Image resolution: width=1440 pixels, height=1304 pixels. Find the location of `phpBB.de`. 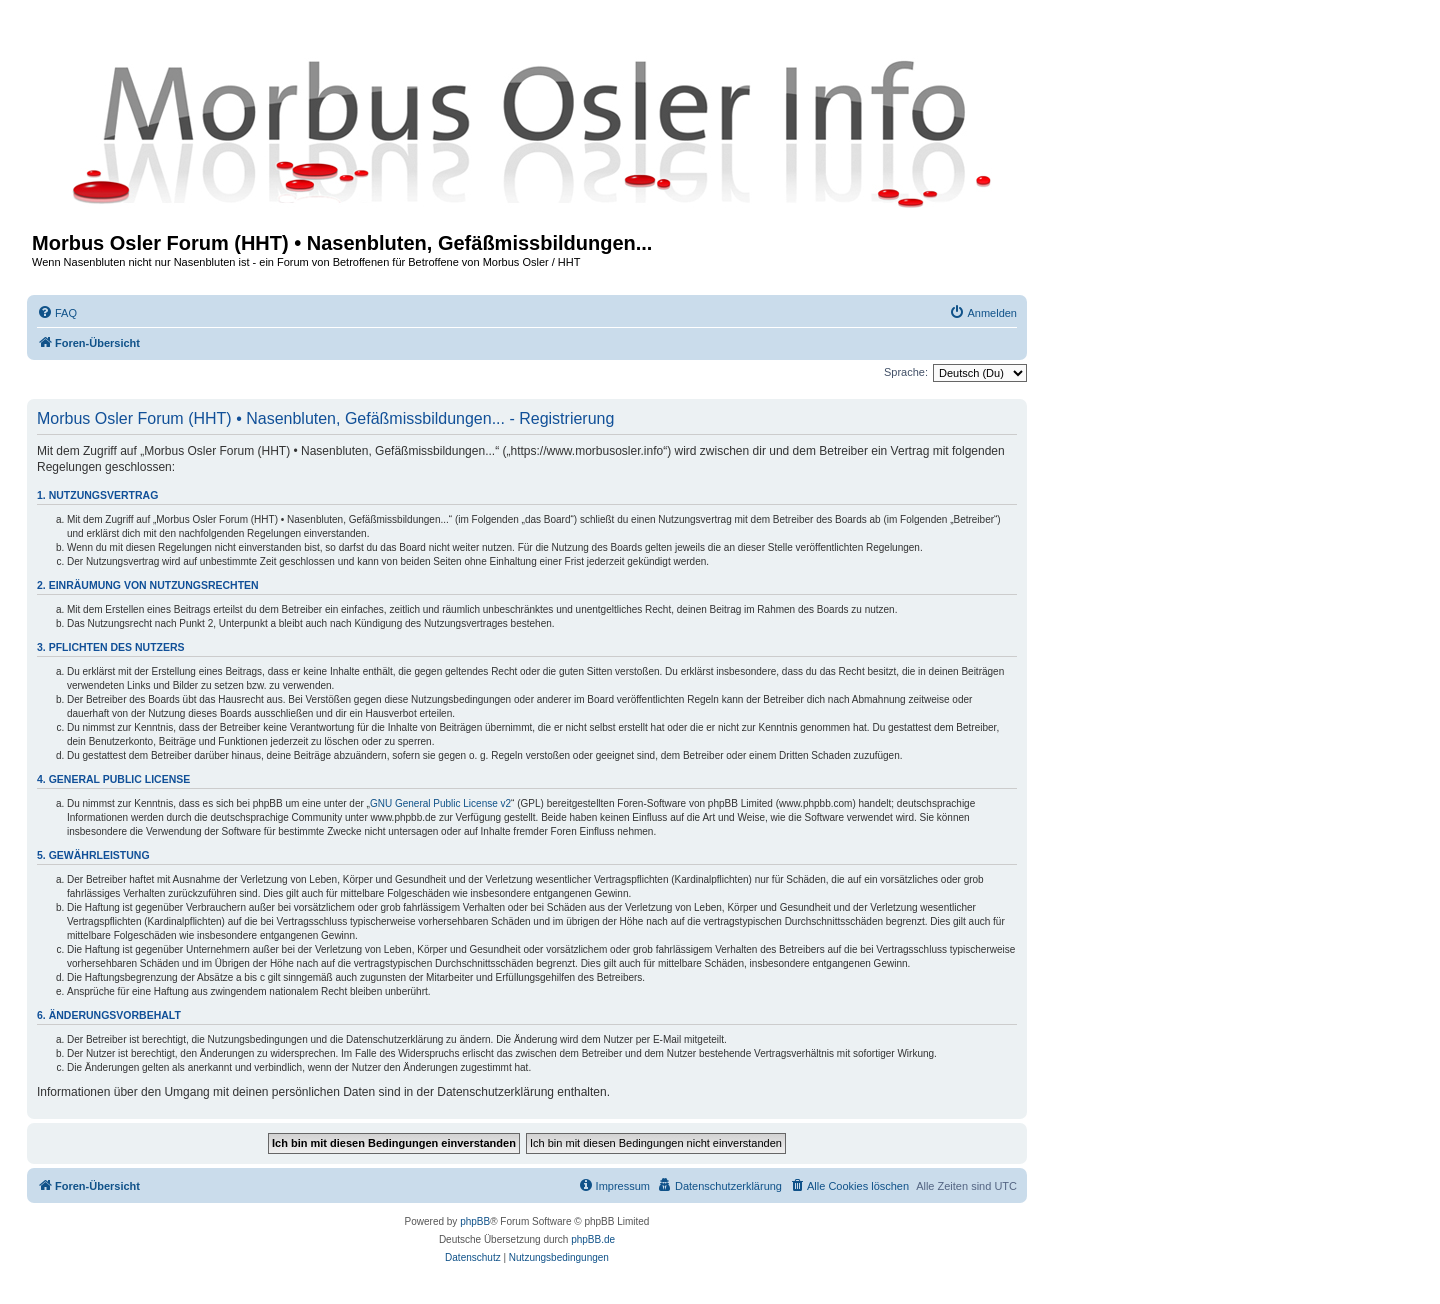

phpBB.de is located at coordinates (593, 1239).